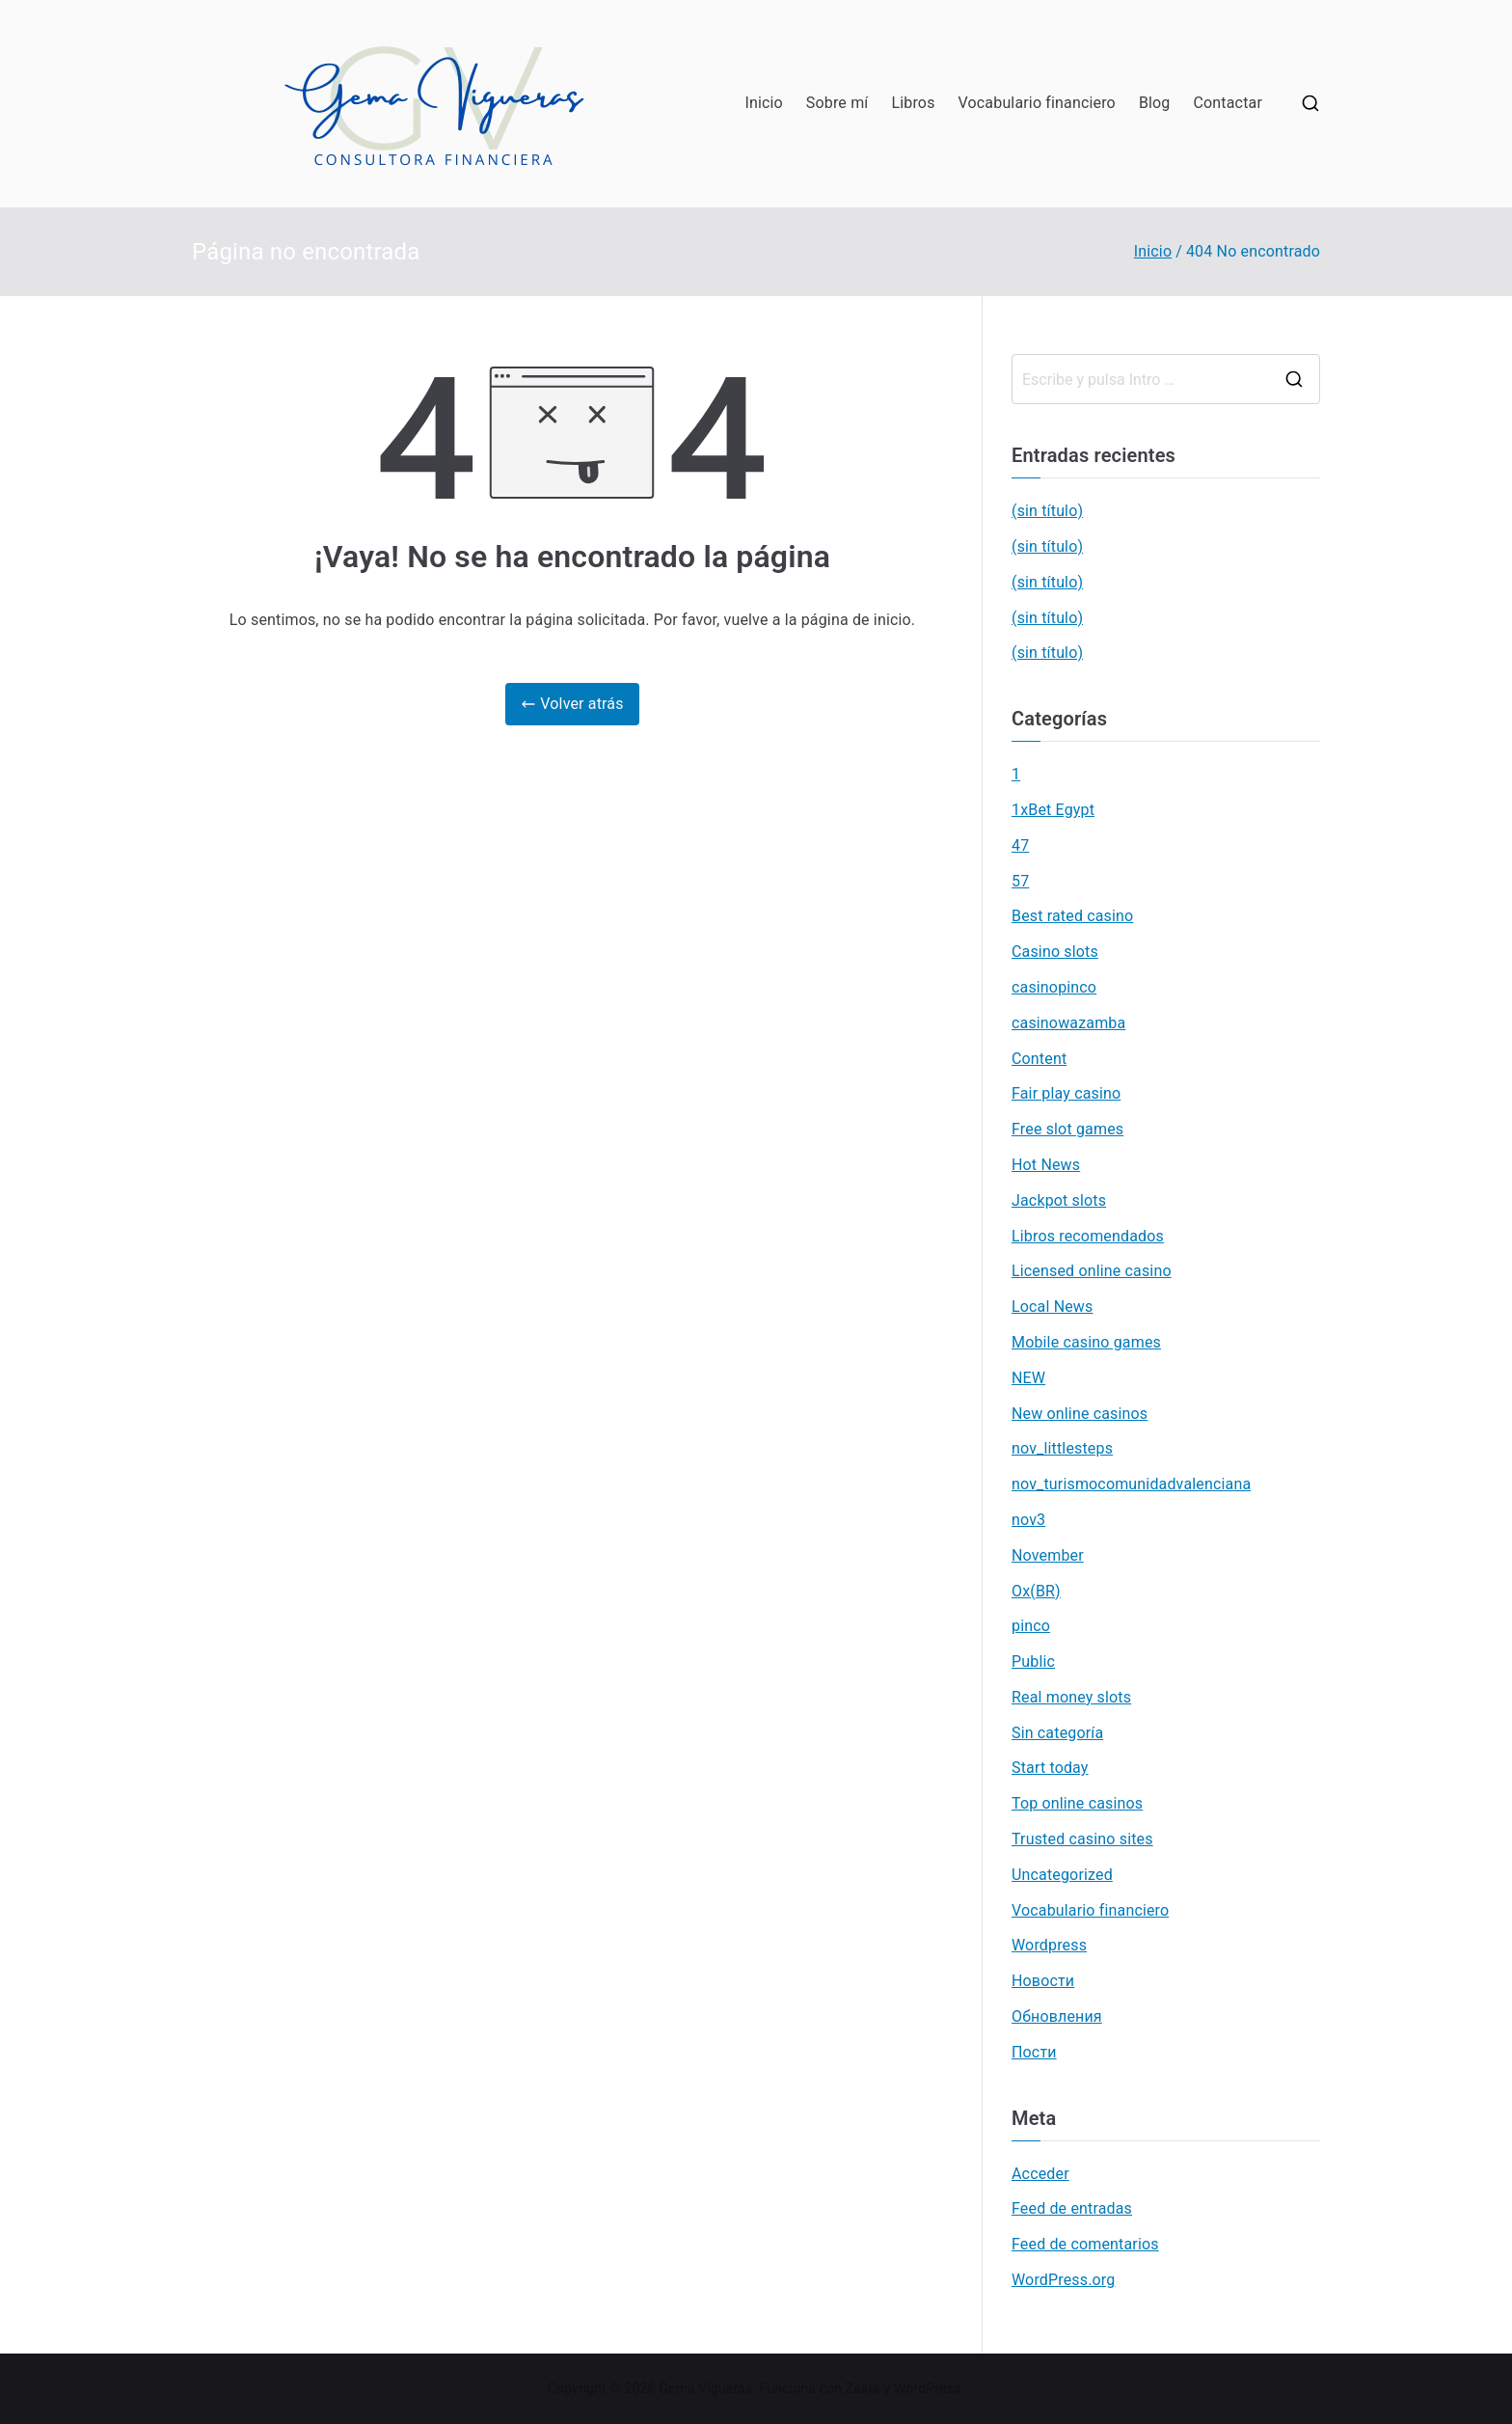 Image resolution: width=1512 pixels, height=2424 pixels. I want to click on nov_turismocomunidadvalenciana, so click(1131, 1484).